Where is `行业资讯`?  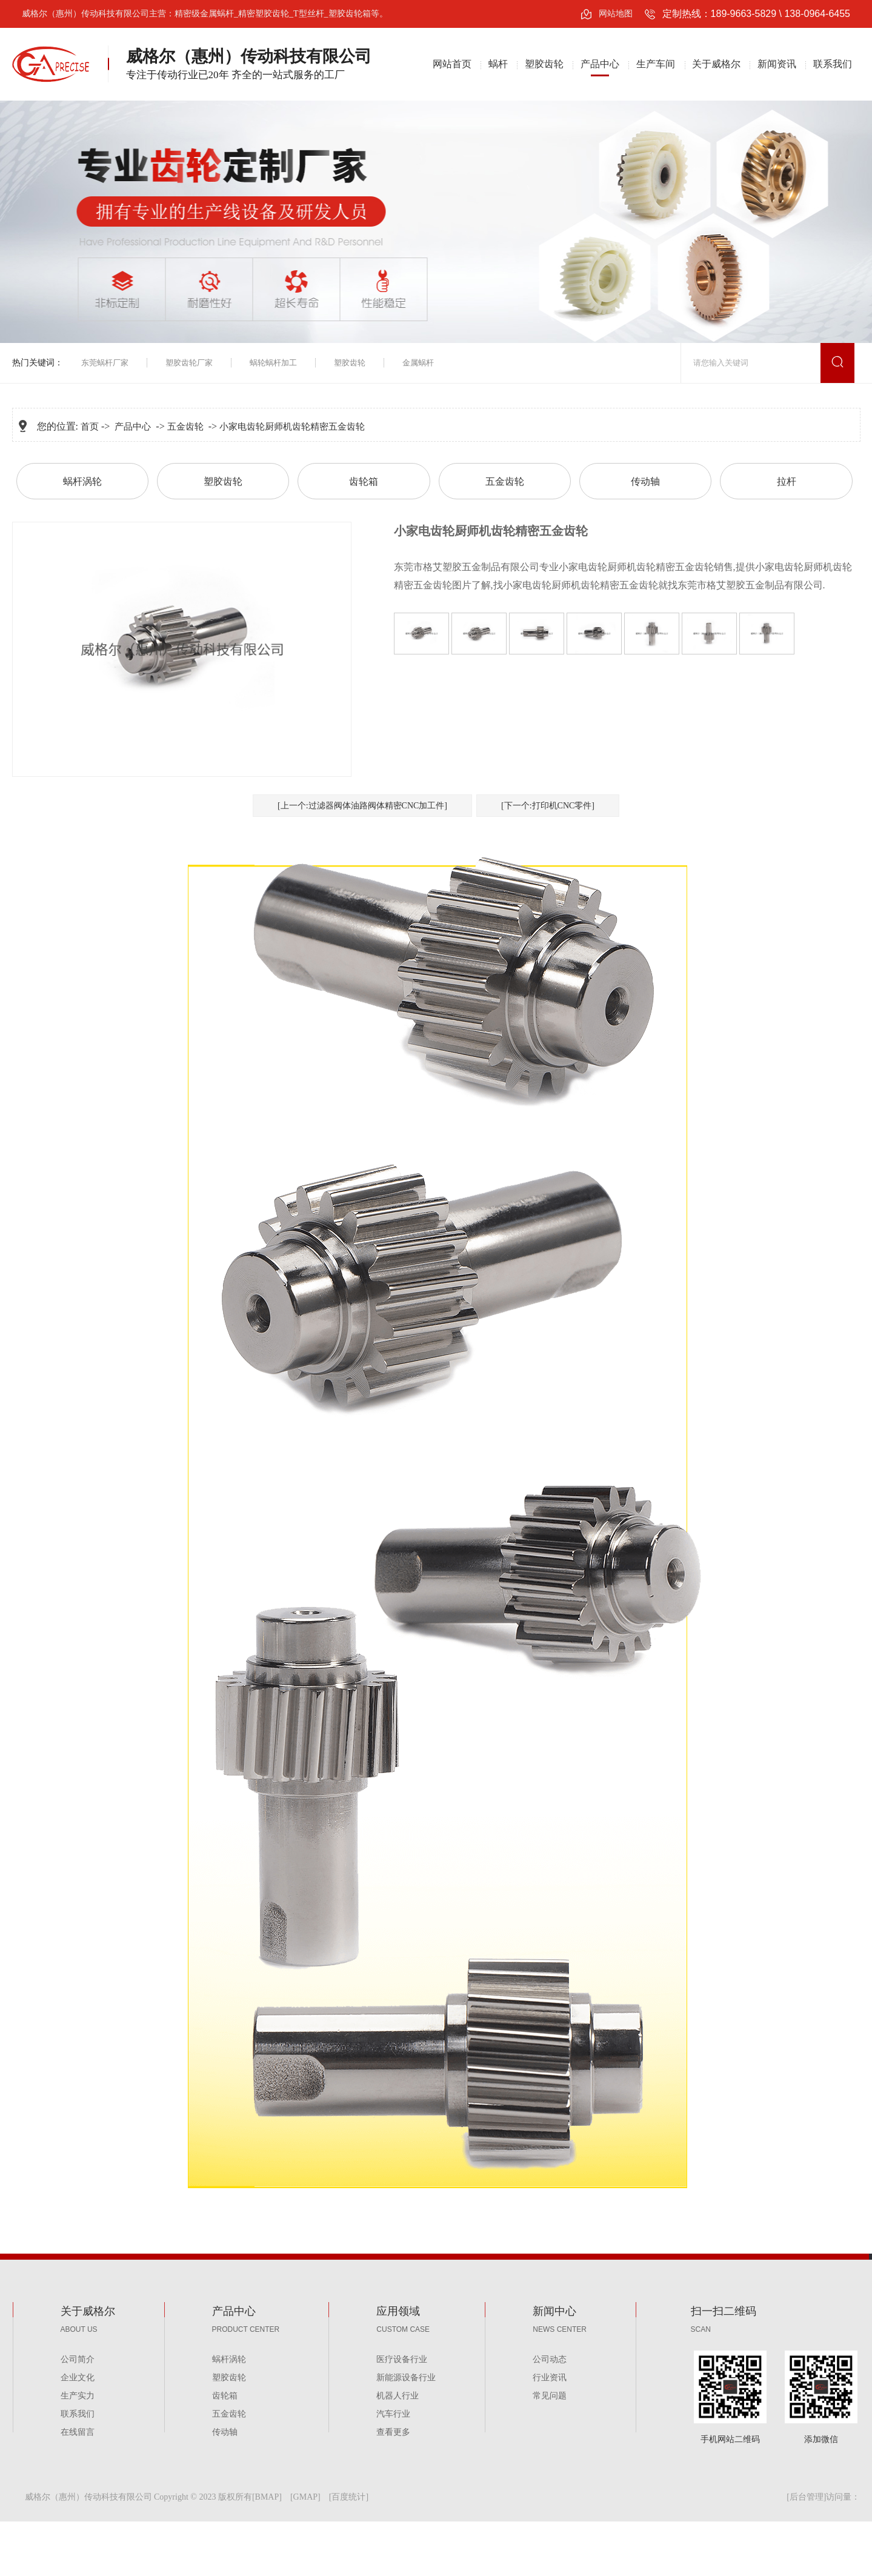
行业资讯 is located at coordinates (550, 2377).